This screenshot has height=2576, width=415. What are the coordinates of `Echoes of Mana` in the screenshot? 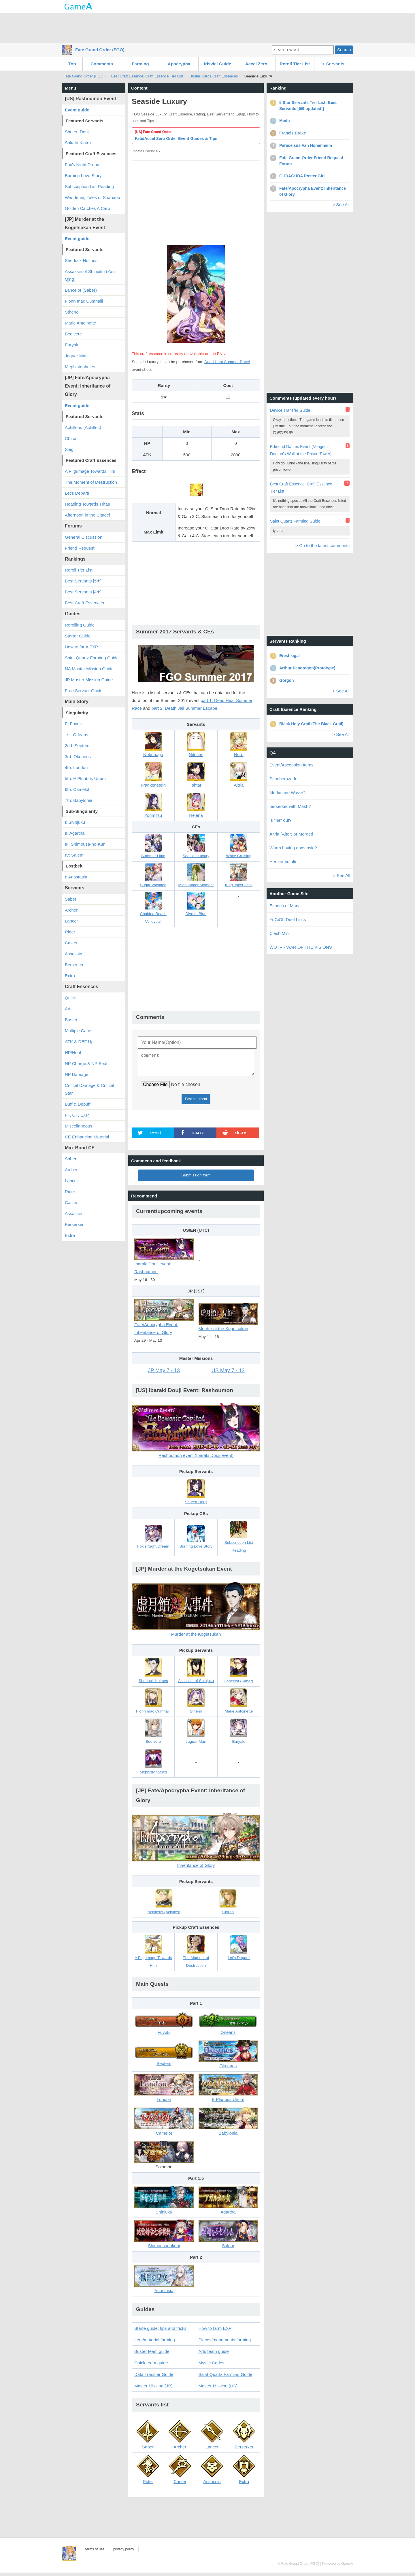 It's located at (285, 905).